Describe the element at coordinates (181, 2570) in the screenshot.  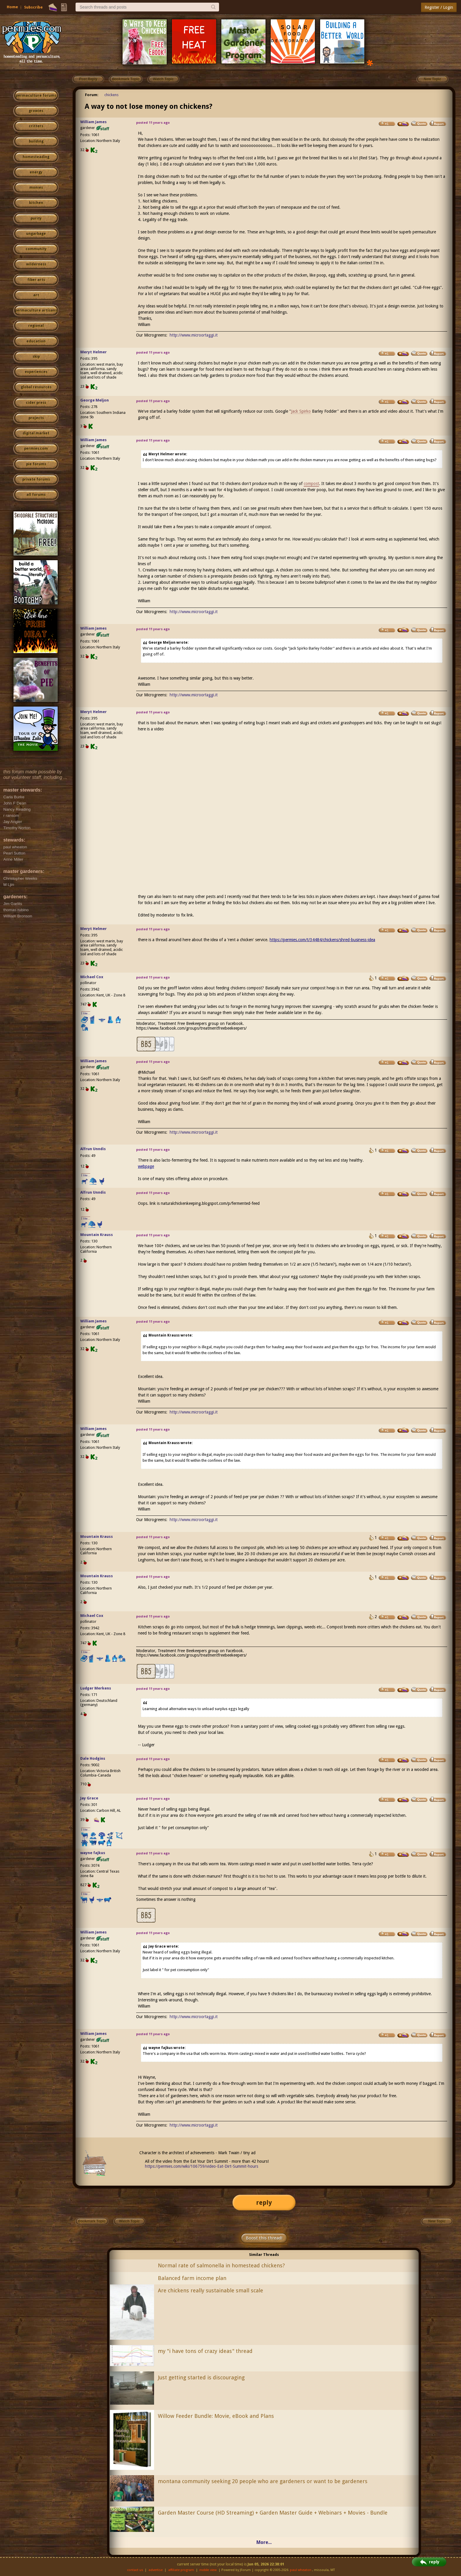
I see `affiliate program` at that location.